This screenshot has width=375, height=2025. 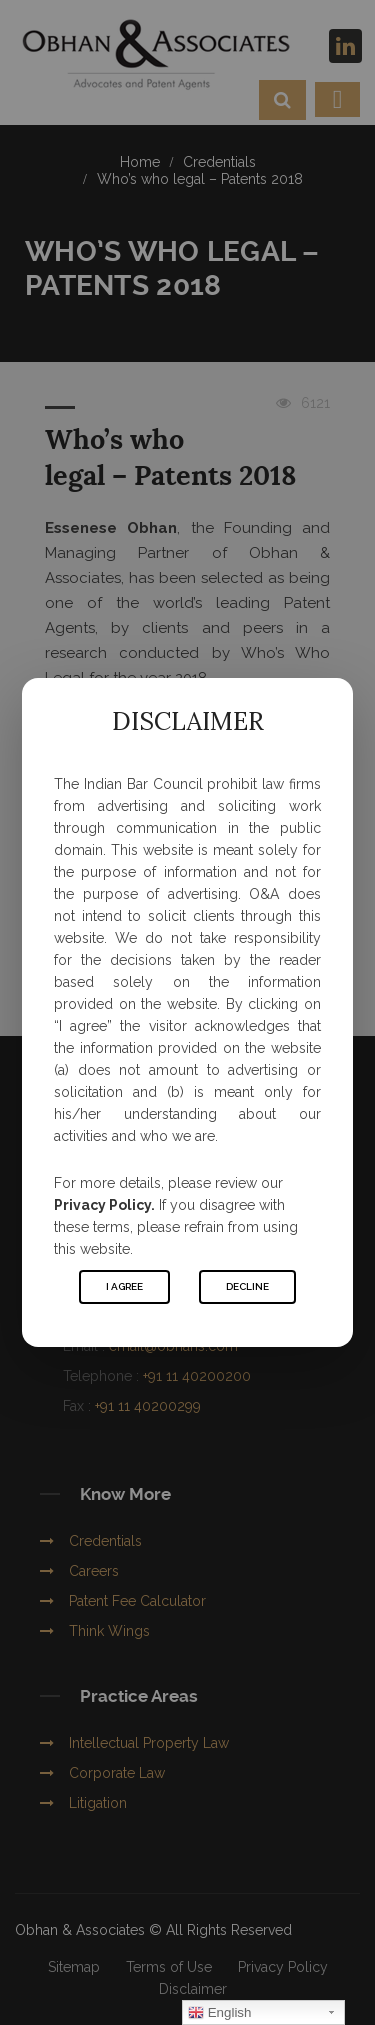 What do you see at coordinates (102, 1205) in the screenshot?
I see `Privacy Policy` at bounding box center [102, 1205].